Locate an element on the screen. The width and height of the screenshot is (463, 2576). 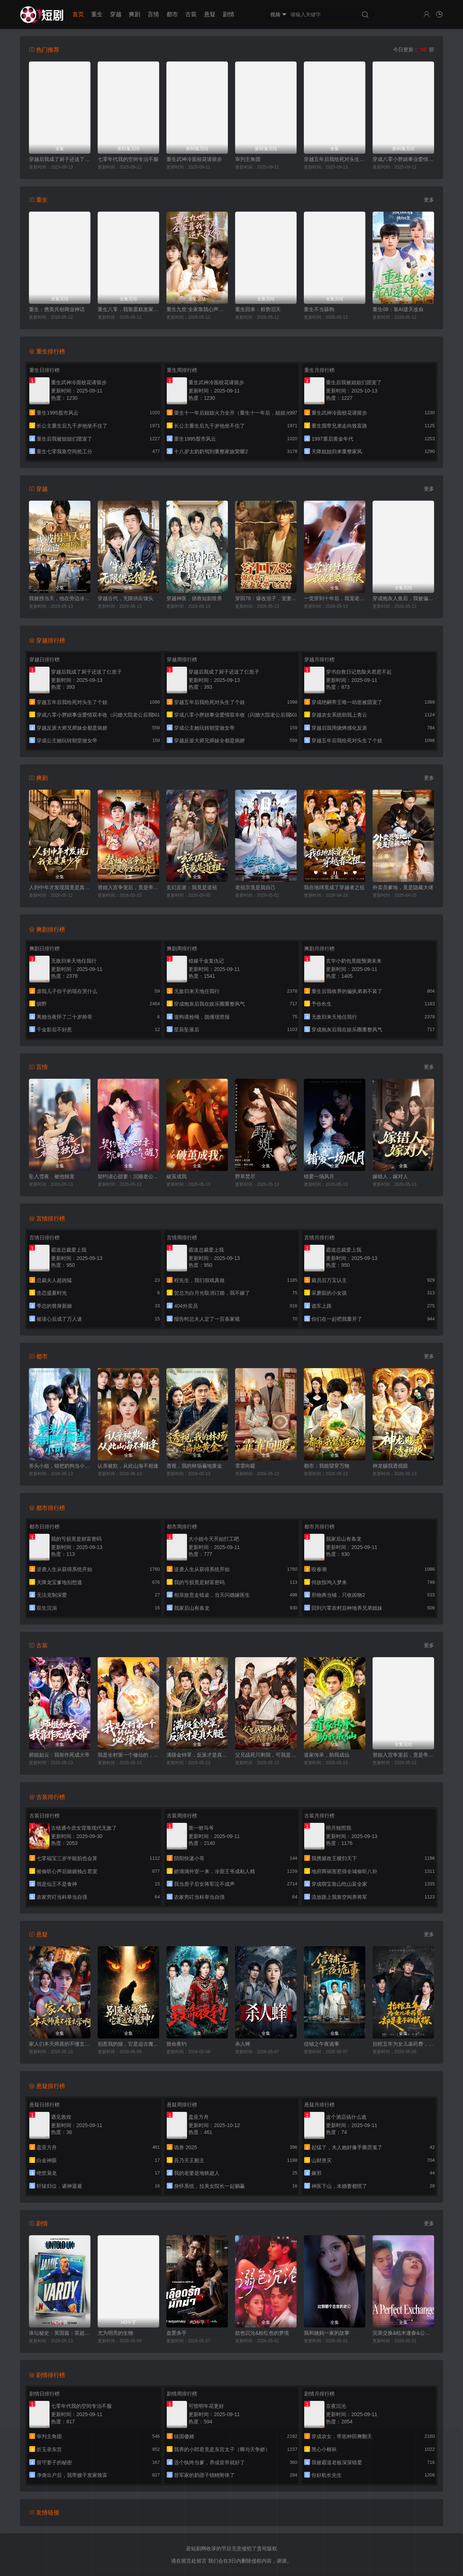
杀人蜂 is located at coordinates (242, 2044).